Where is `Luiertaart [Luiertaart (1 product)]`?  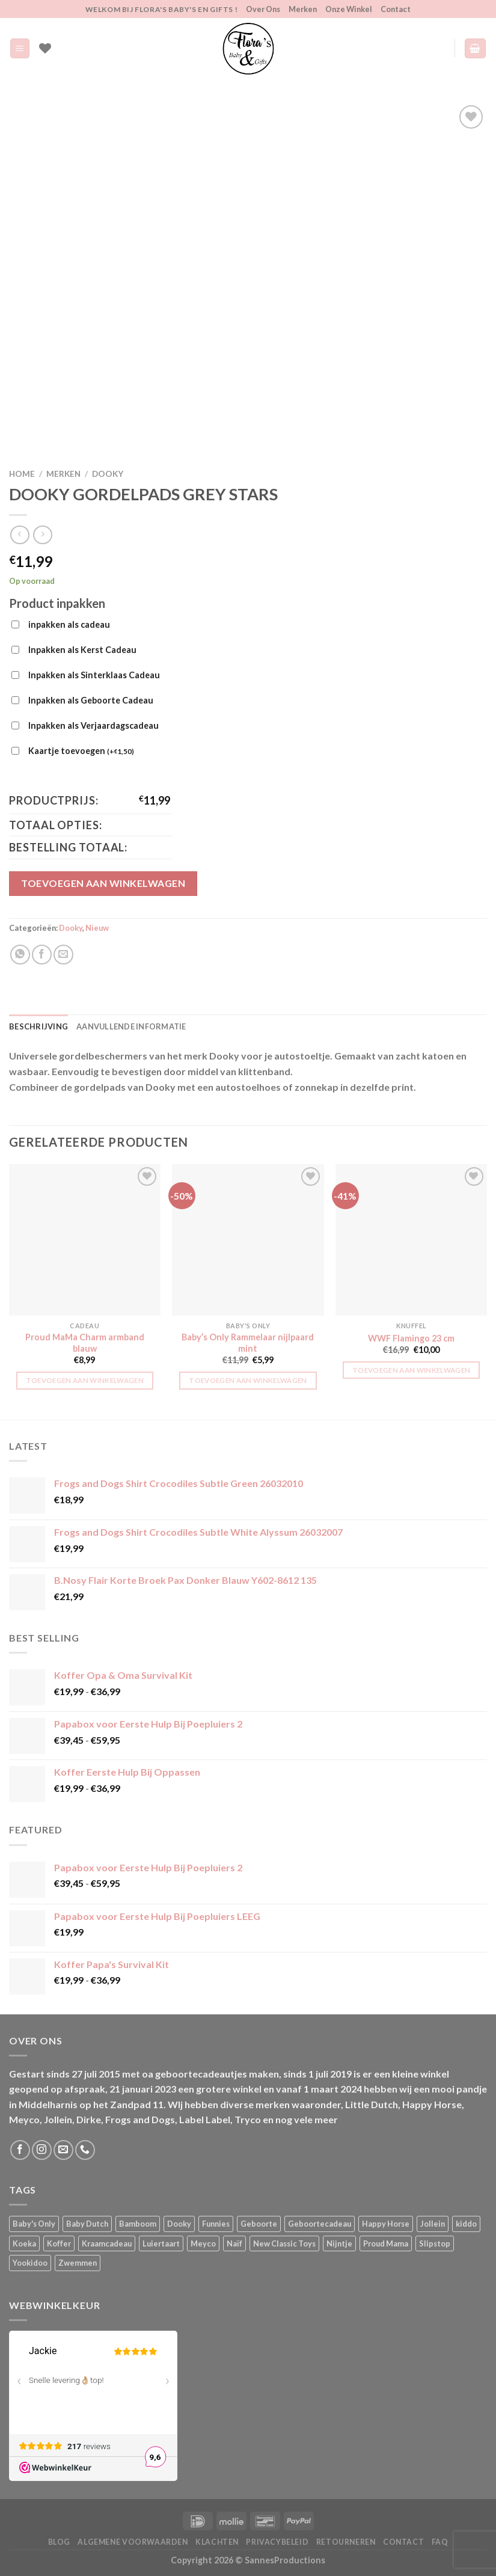
Luiertaart [Luiertaart (1 product)] is located at coordinates (161, 2243).